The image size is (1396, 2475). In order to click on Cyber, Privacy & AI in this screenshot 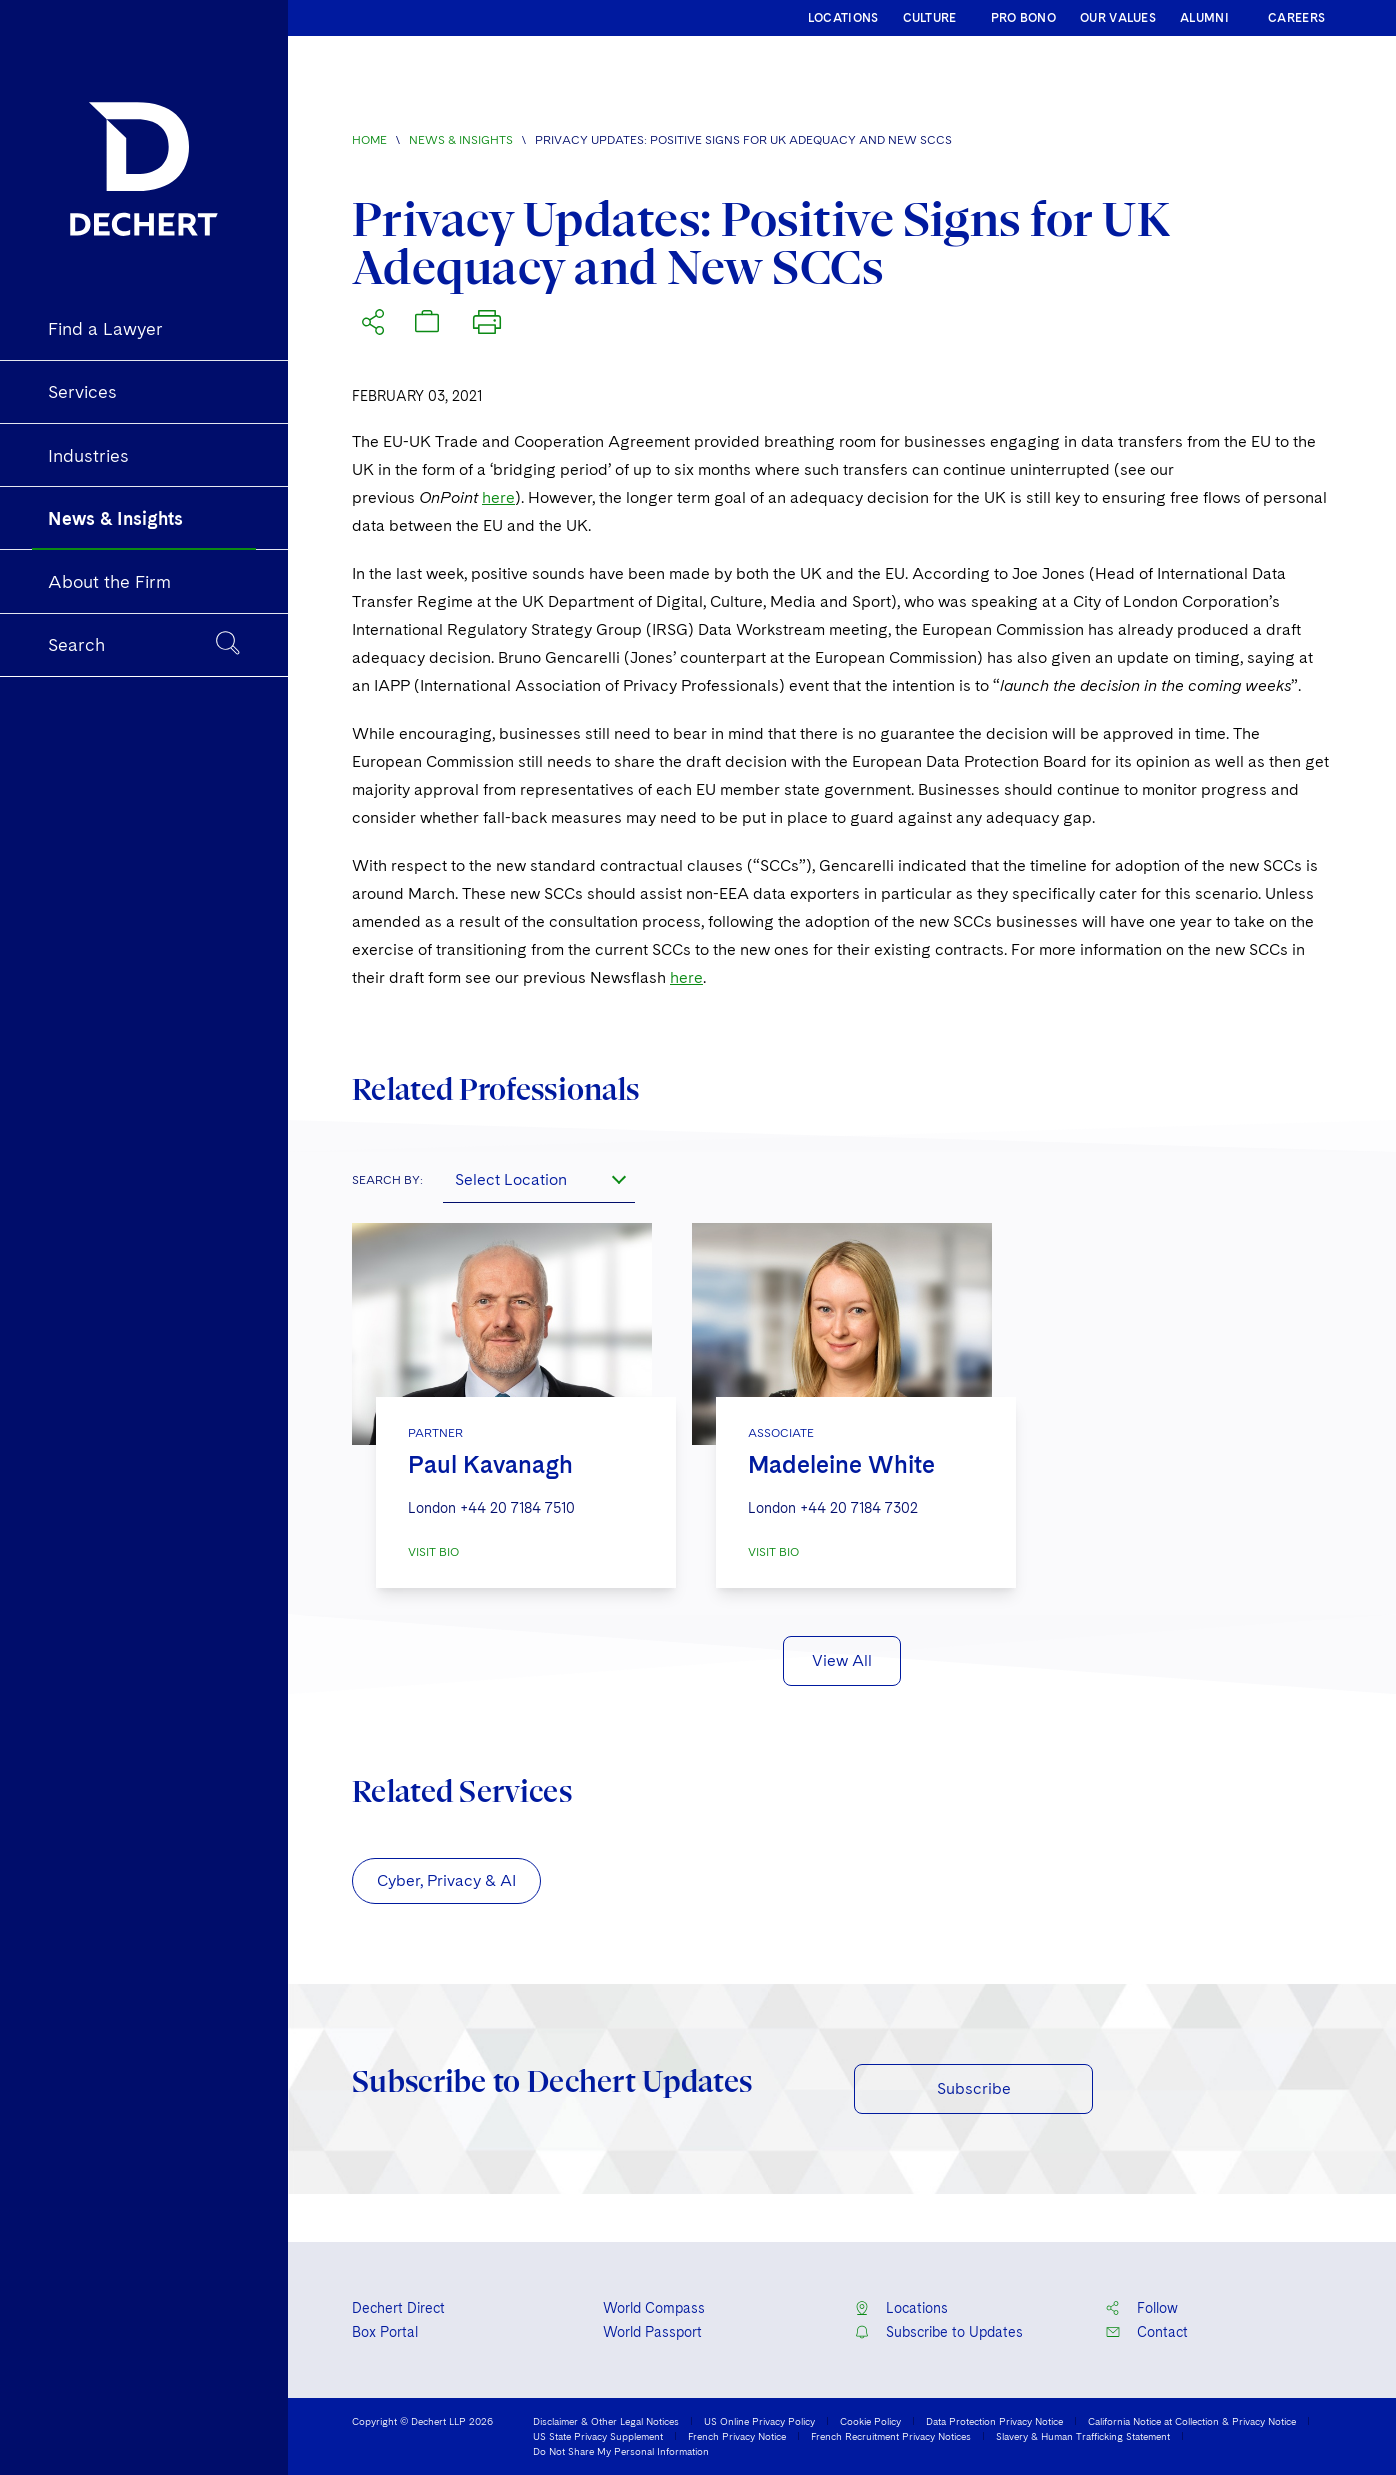, I will do `click(446, 1880)`.